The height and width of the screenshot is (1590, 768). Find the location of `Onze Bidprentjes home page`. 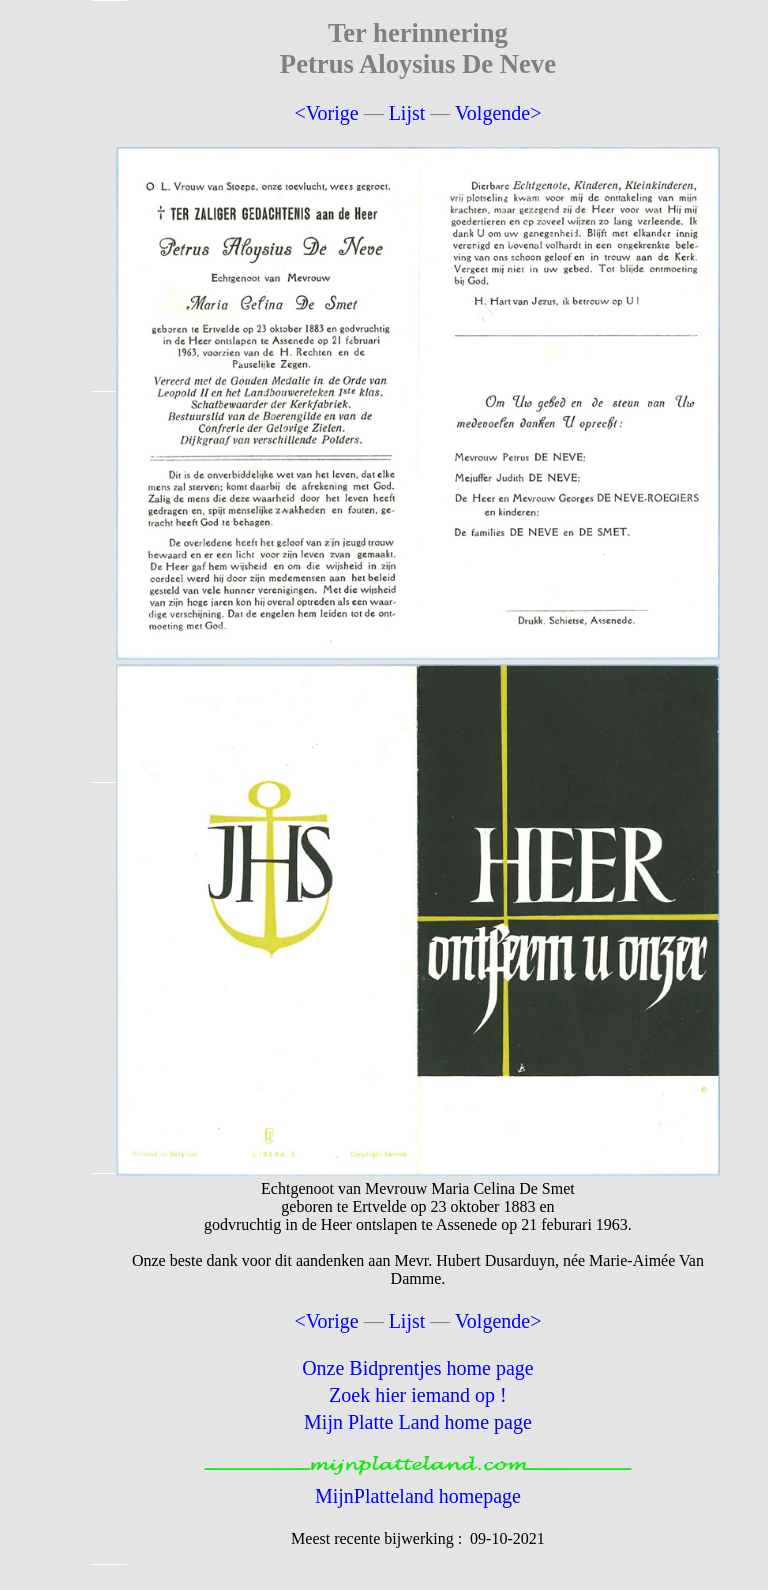

Onze Bidprentjes home page is located at coordinates (418, 1368).